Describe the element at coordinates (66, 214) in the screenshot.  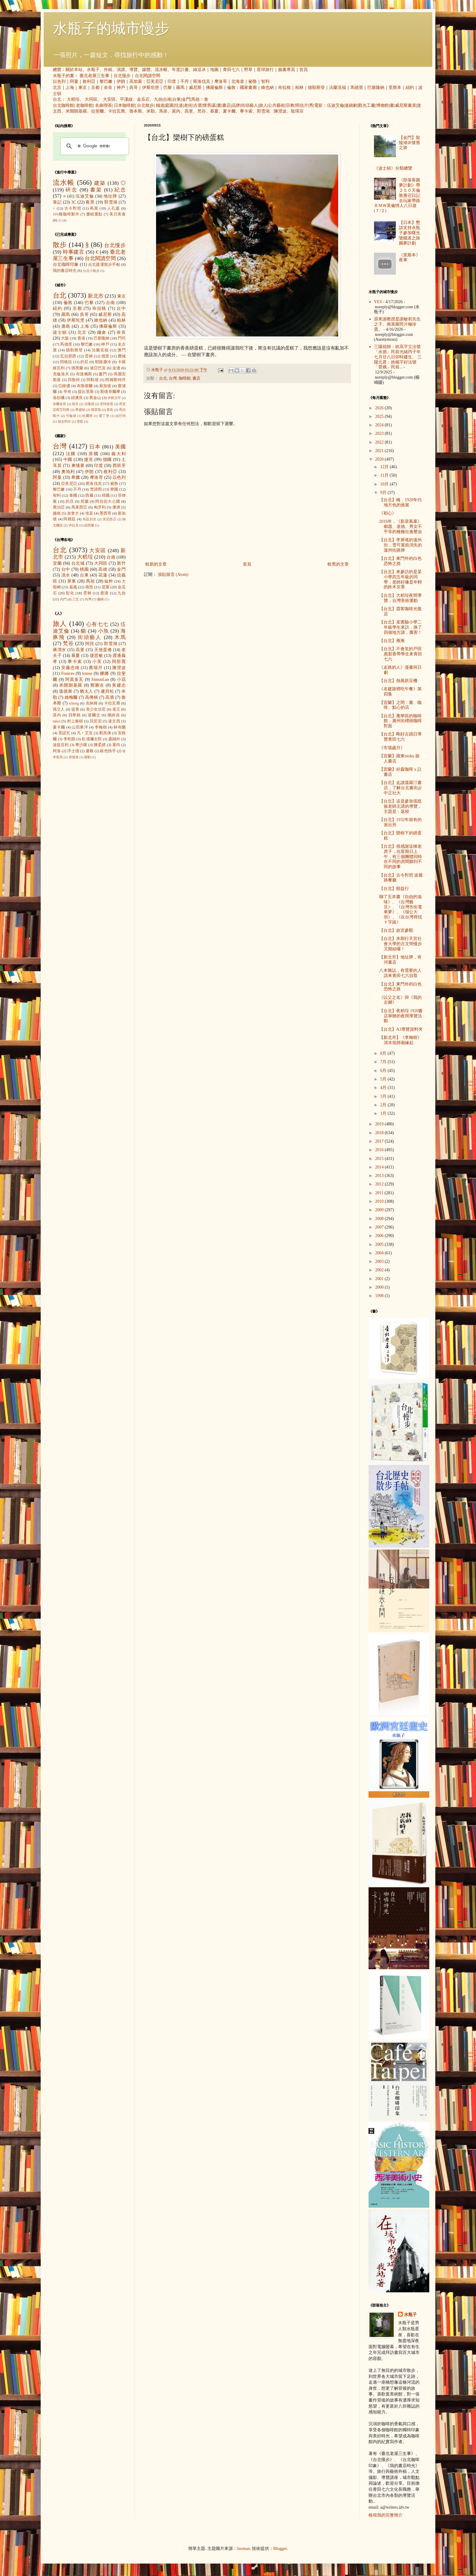
I see `101種咖啡製作` at that location.